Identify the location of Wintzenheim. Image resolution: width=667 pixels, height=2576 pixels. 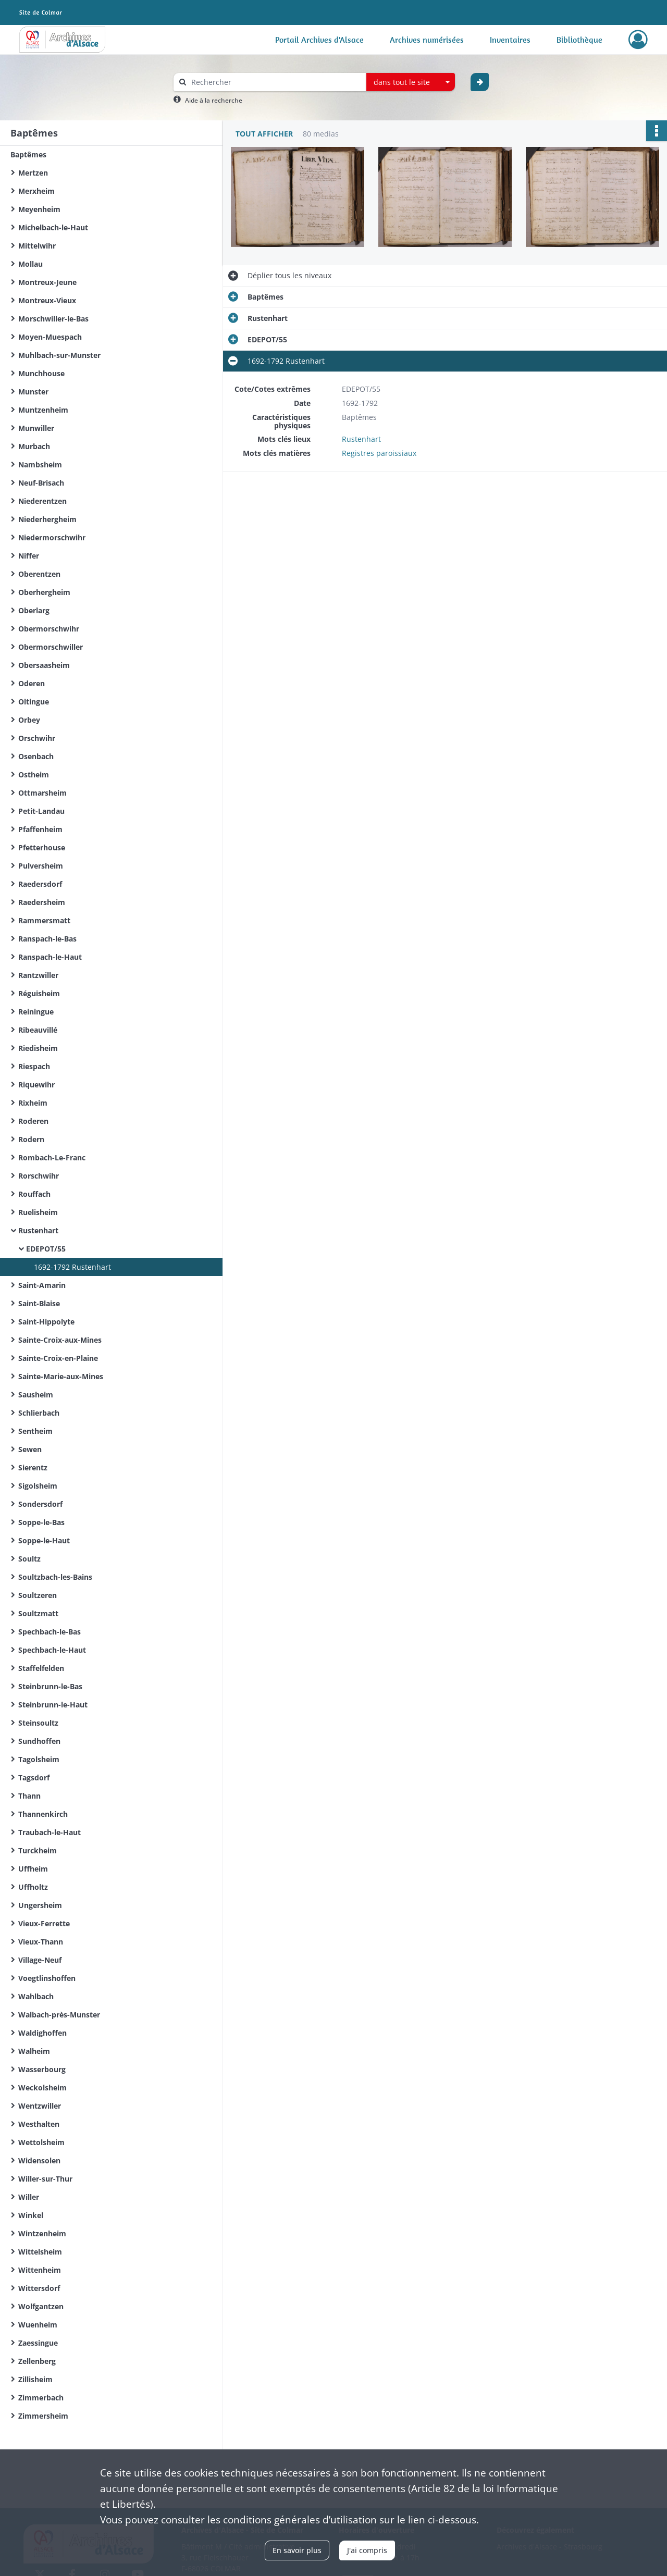
(42, 2233).